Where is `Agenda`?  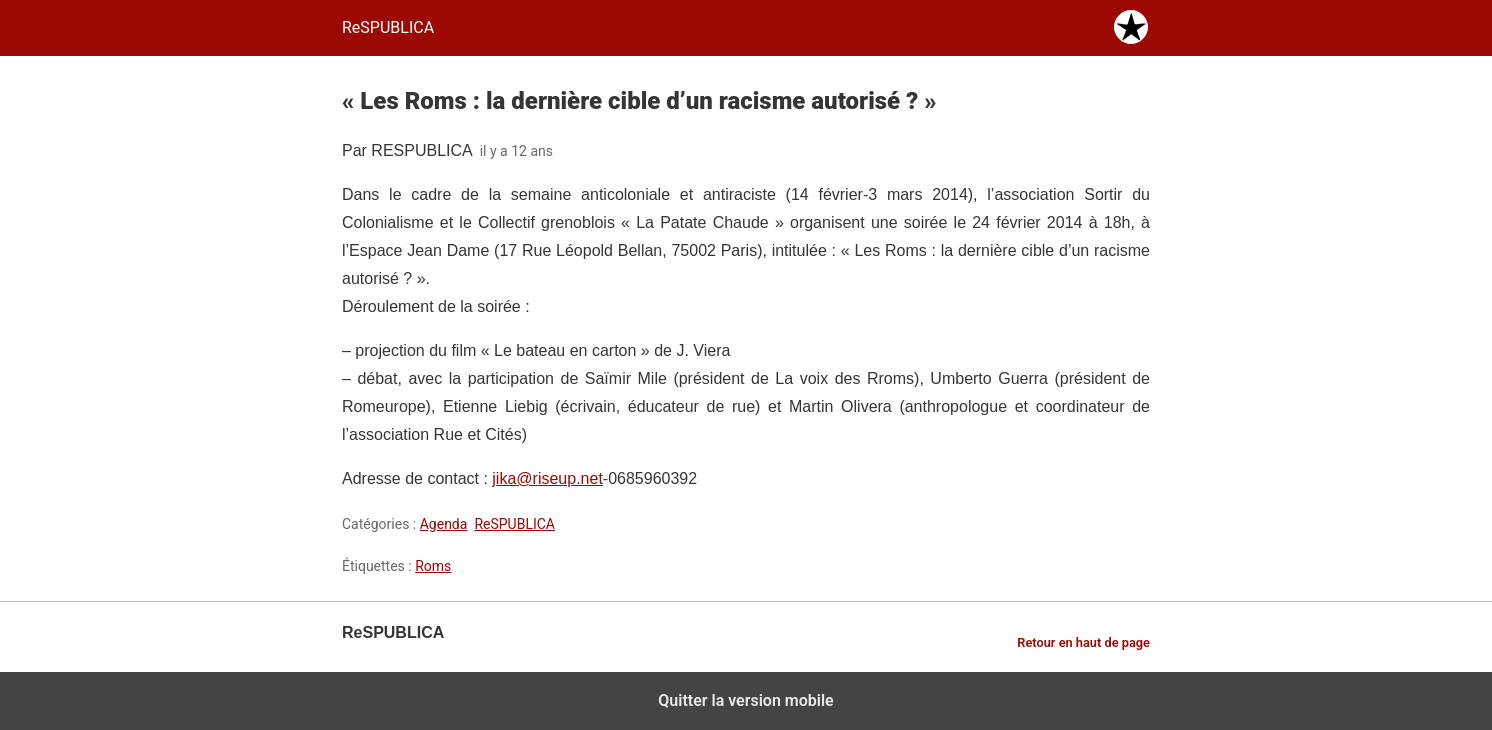 Agenda is located at coordinates (444, 524).